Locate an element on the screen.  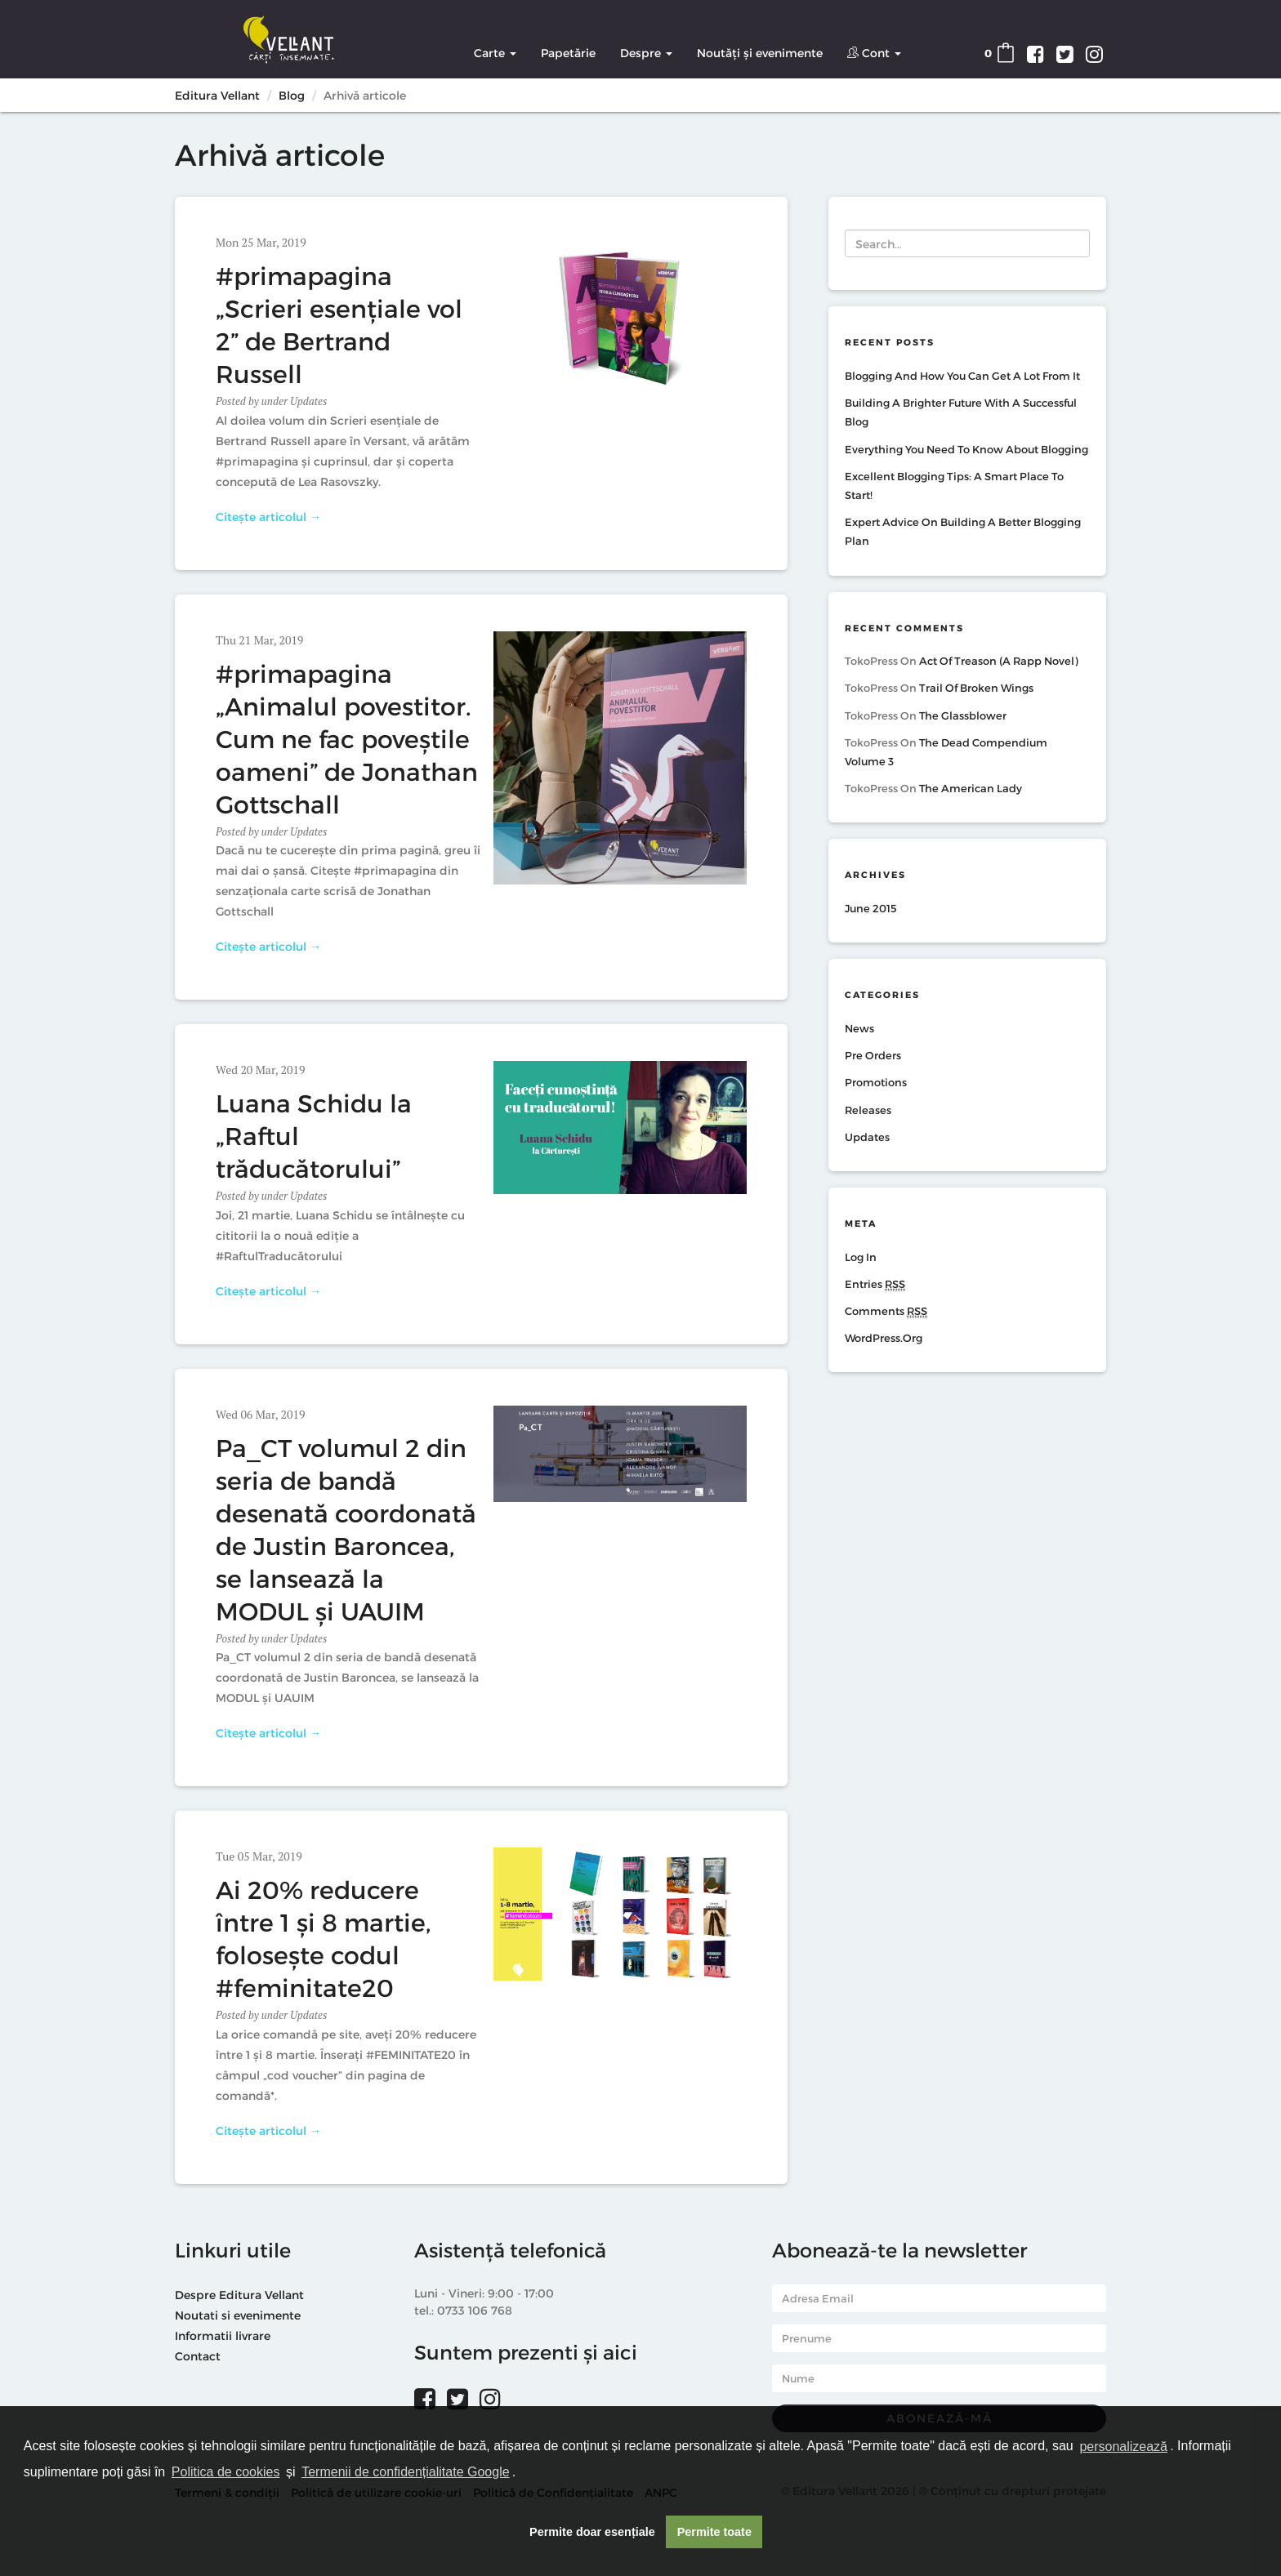
Politica de cookies is located at coordinates (226, 2472).